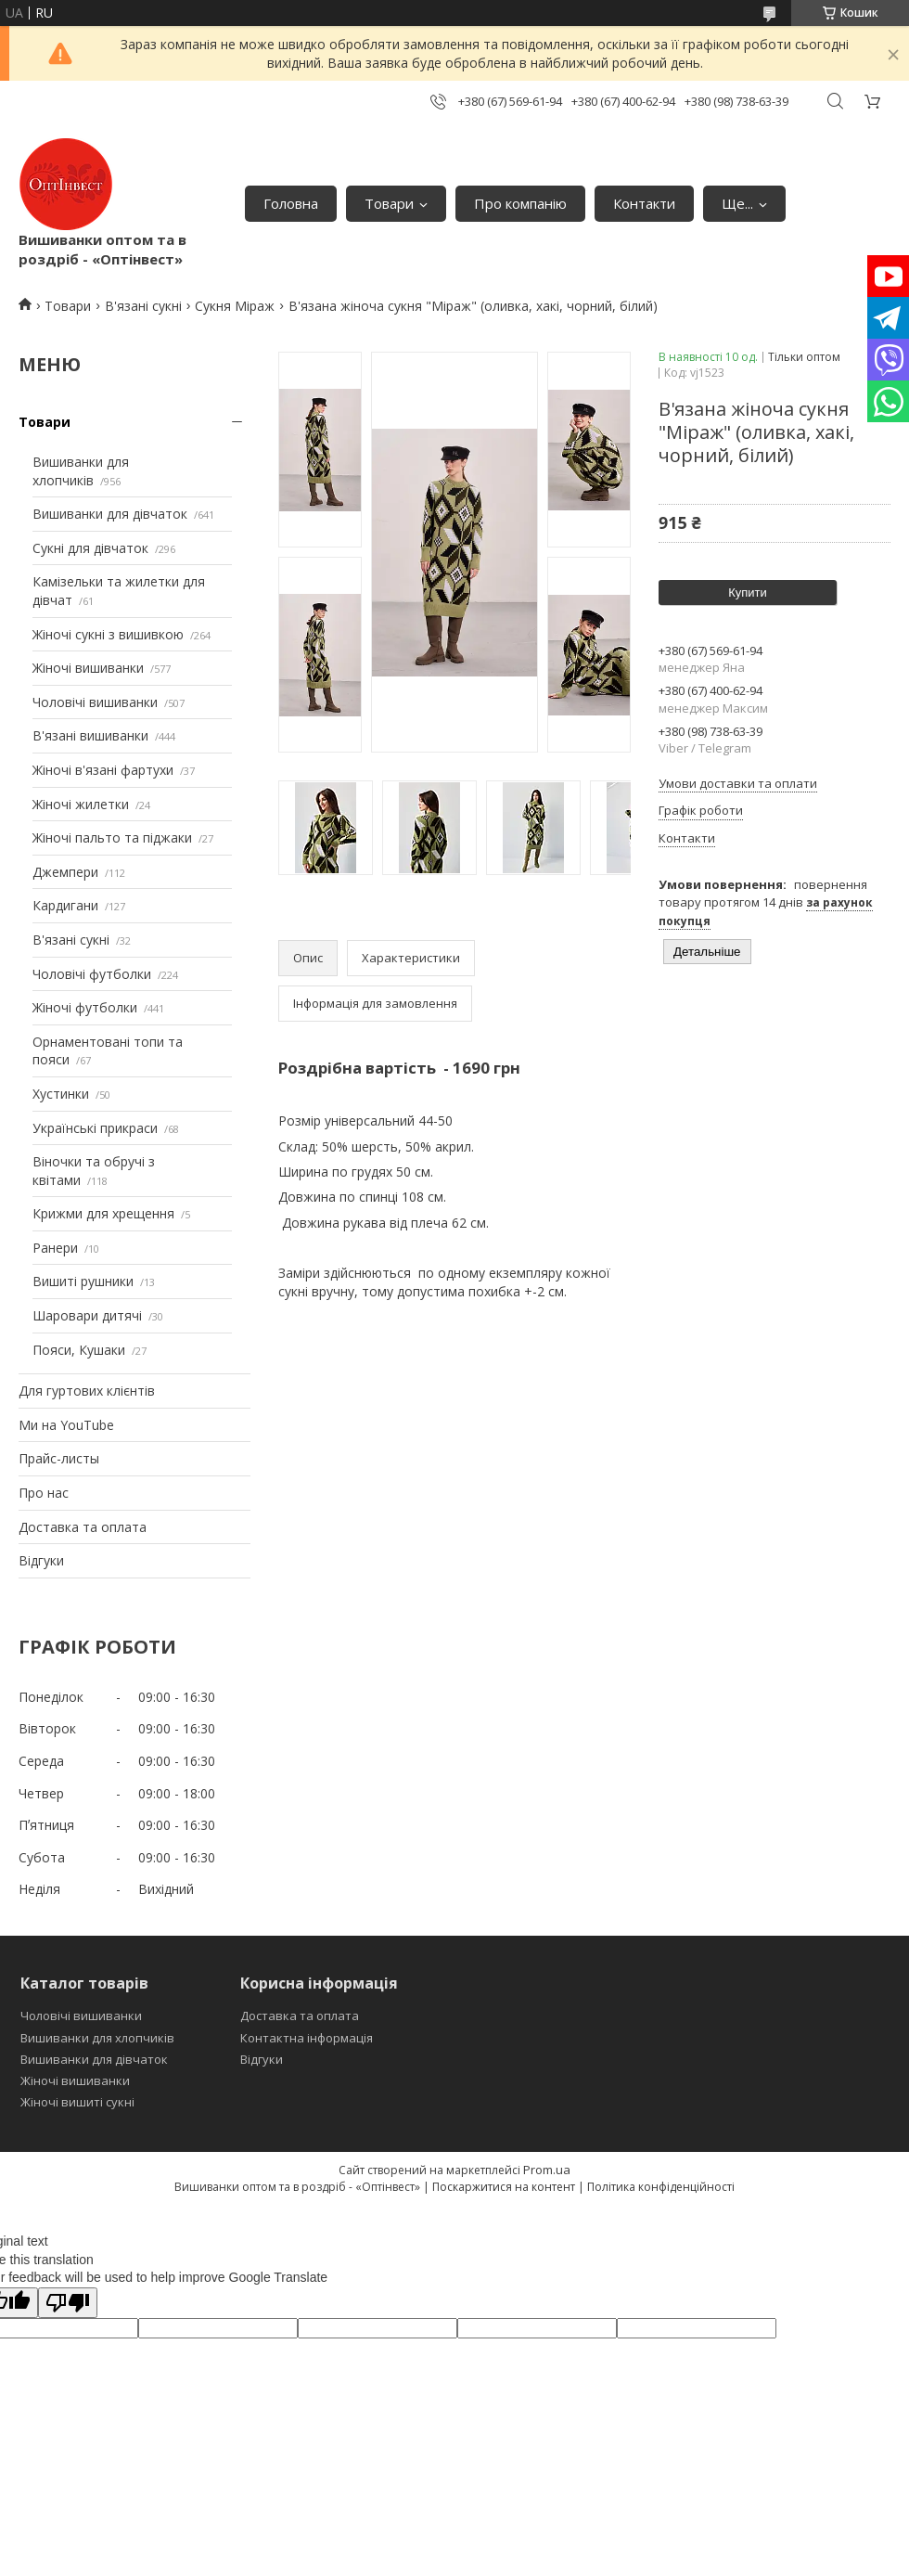  Describe the element at coordinates (90, 548) in the screenshot. I see `Сукні для дівчаток` at that location.